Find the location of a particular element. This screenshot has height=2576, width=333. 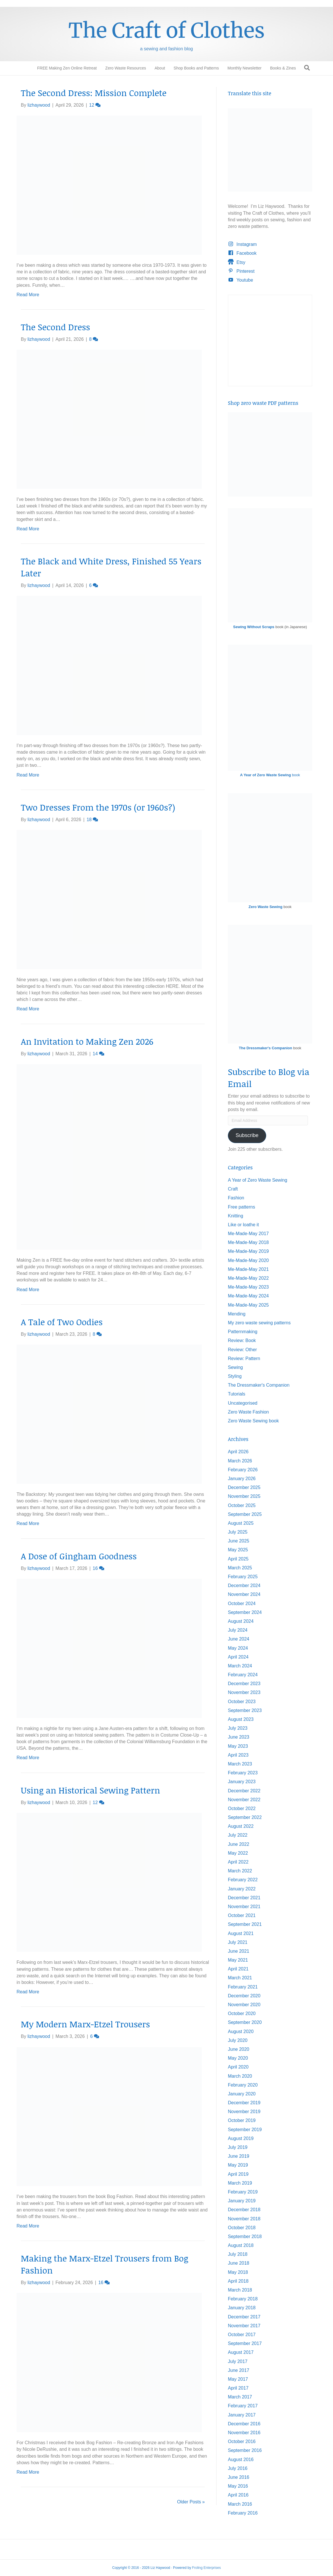

October 2022 is located at coordinates (242, 1808).